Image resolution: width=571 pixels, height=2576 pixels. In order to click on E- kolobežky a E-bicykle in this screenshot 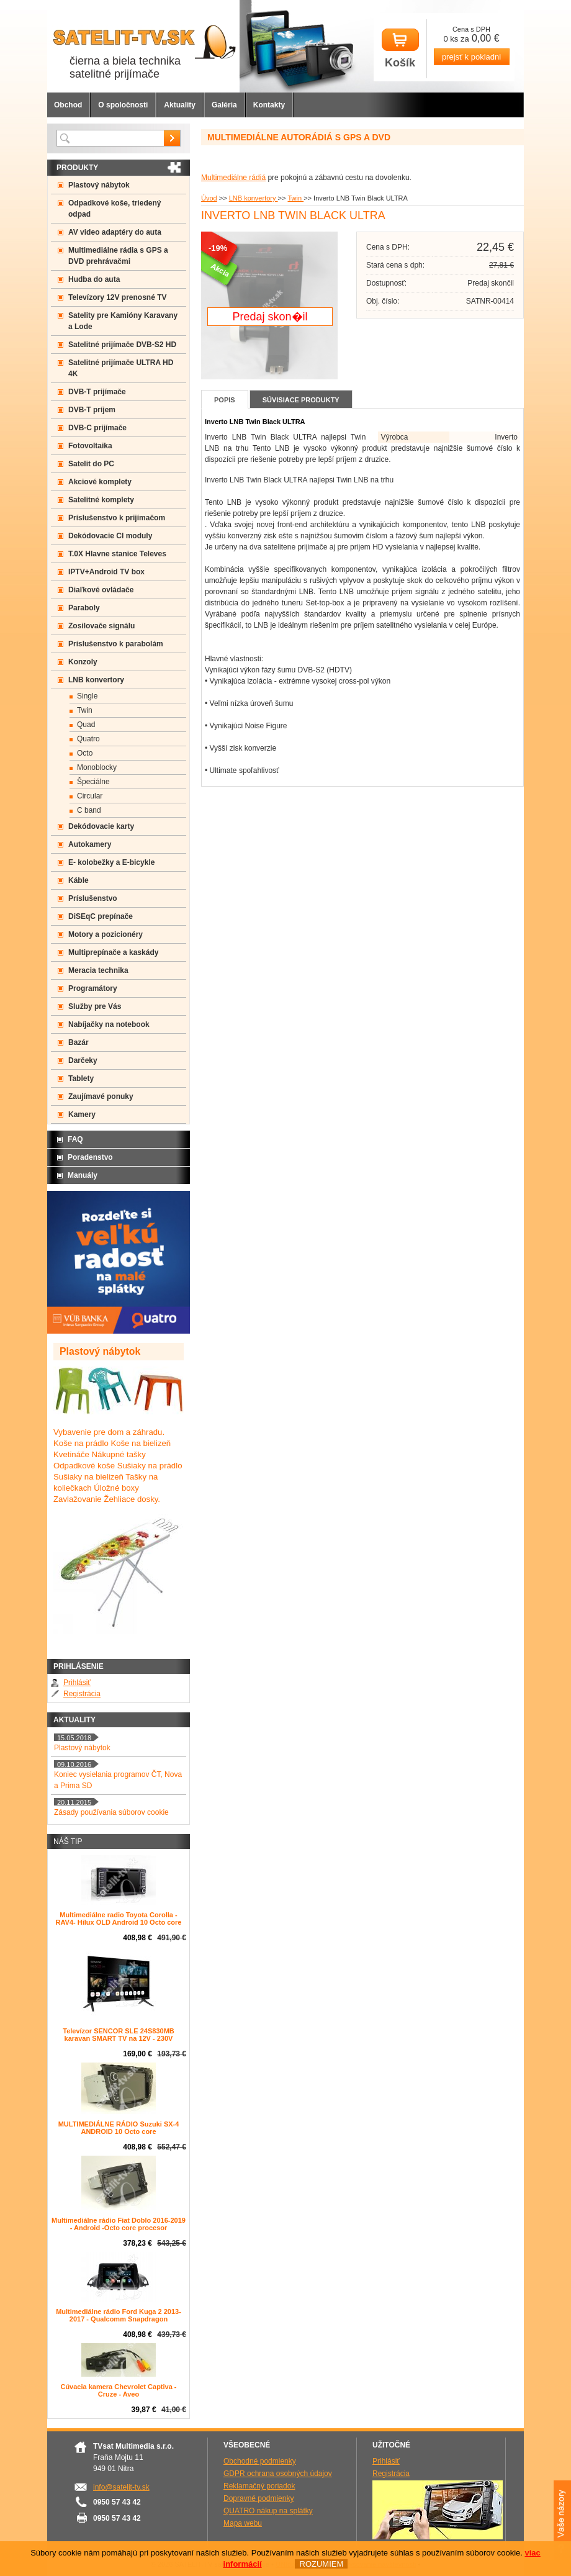, I will do `click(111, 862)`.